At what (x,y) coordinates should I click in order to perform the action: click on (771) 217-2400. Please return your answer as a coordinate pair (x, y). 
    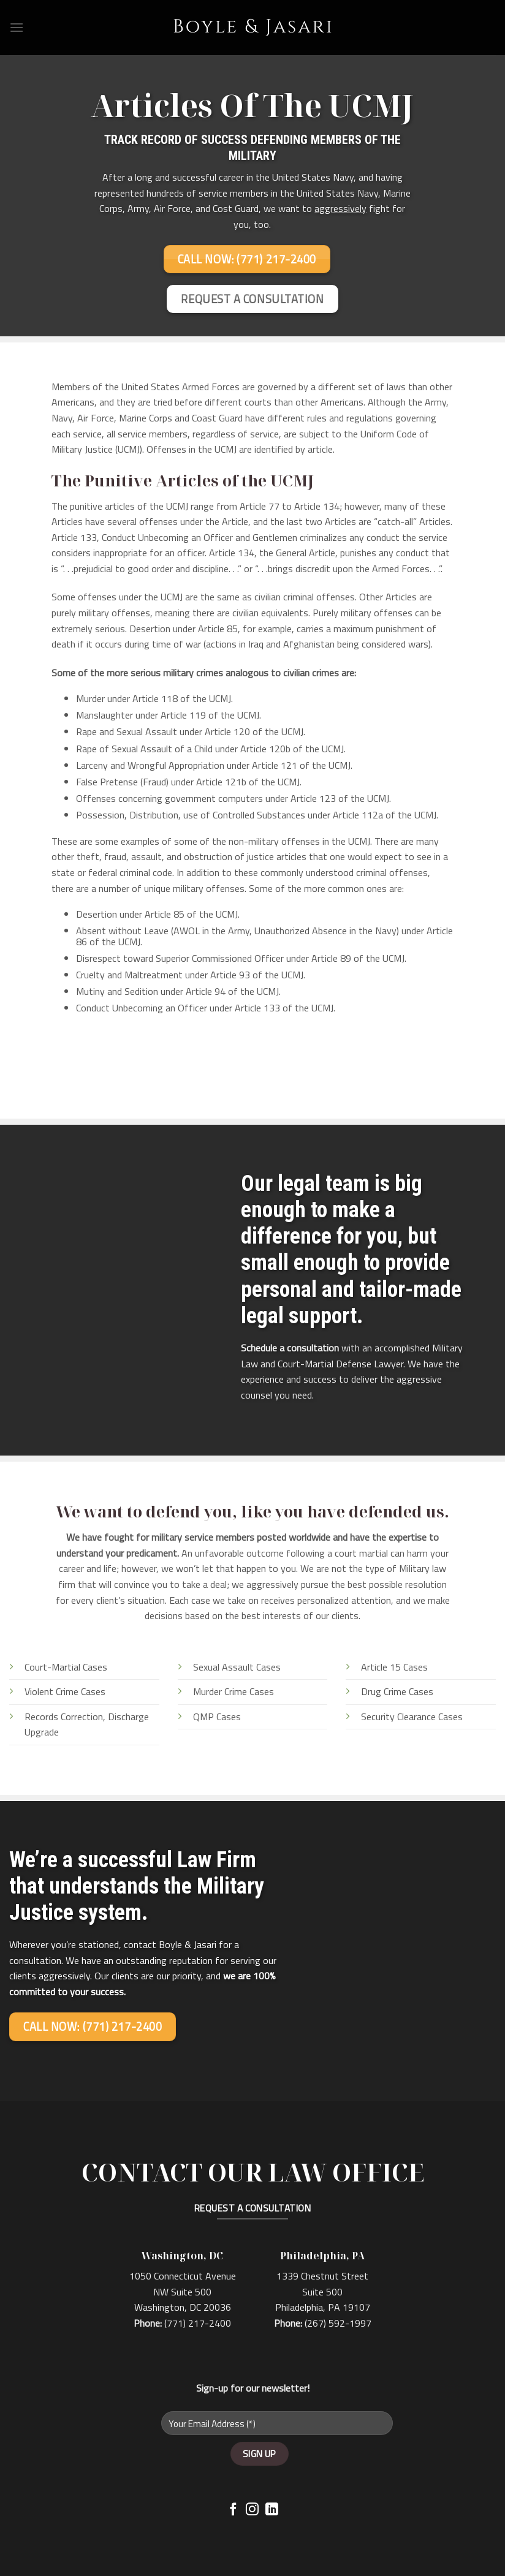
    Looking at the image, I should click on (197, 2323).